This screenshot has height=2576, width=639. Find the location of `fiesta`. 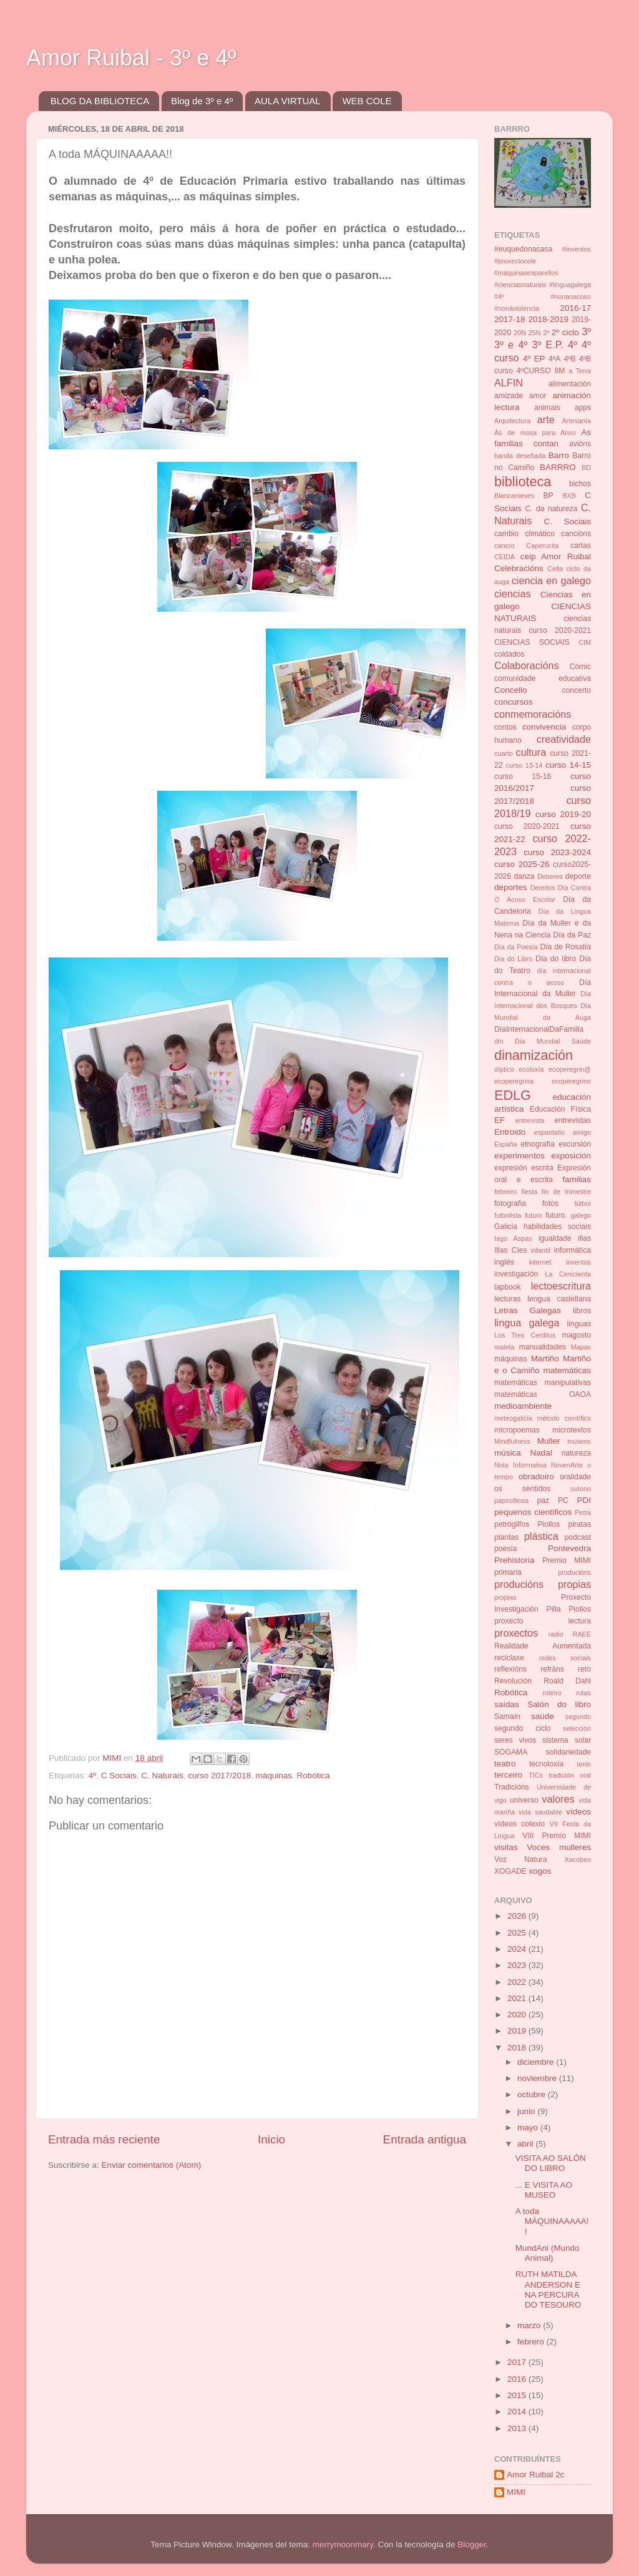

fiesta is located at coordinates (529, 1191).